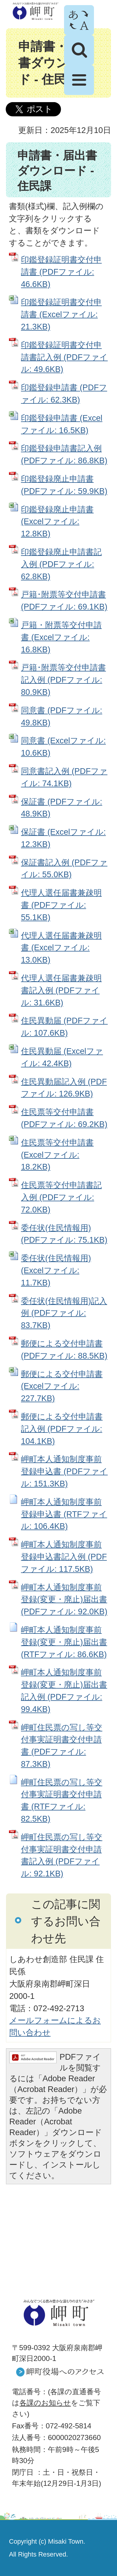 The width and height of the screenshot is (117, 2576). Describe the element at coordinates (64, 1642) in the screenshot. I see `岬町本人通知制度事前登録(変更・廃止)届出書 (RTFファイル: 86.6KB)` at that location.